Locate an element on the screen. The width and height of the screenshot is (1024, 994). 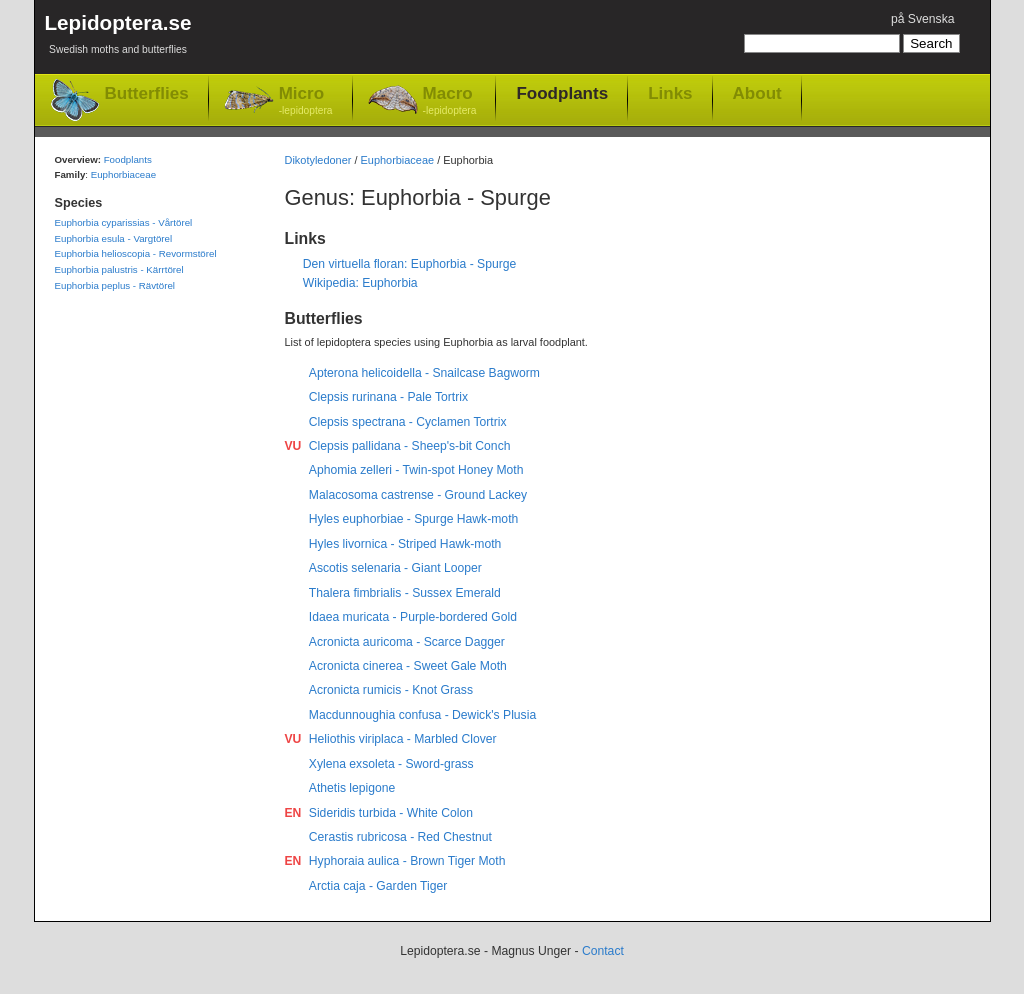
Hyles livornica - Striped Hawk-moth is located at coordinates (405, 544).